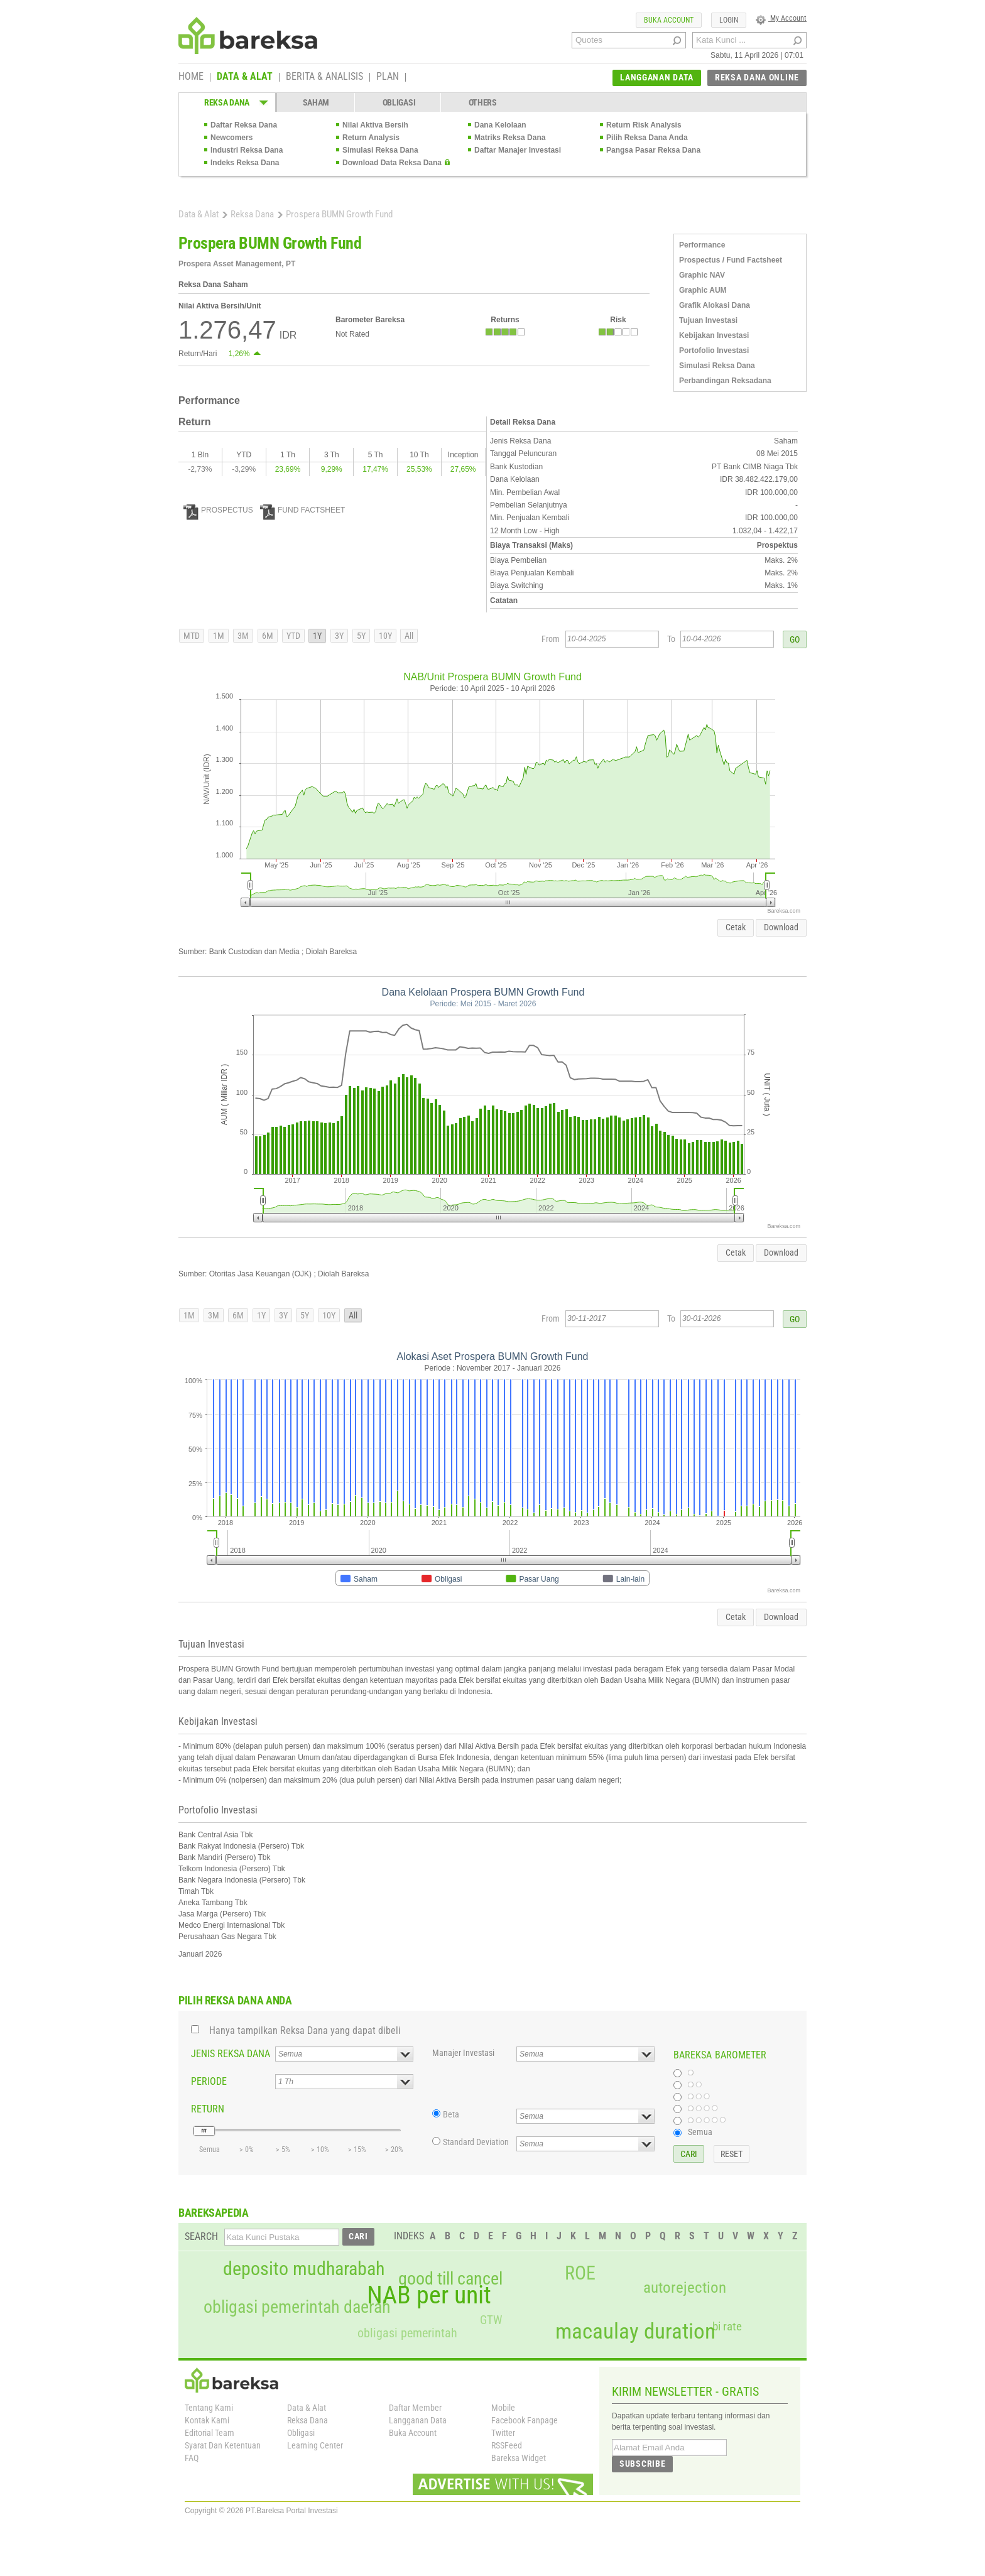 This screenshot has width=985, height=2576. I want to click on SEARCH, so click(201, 2236).